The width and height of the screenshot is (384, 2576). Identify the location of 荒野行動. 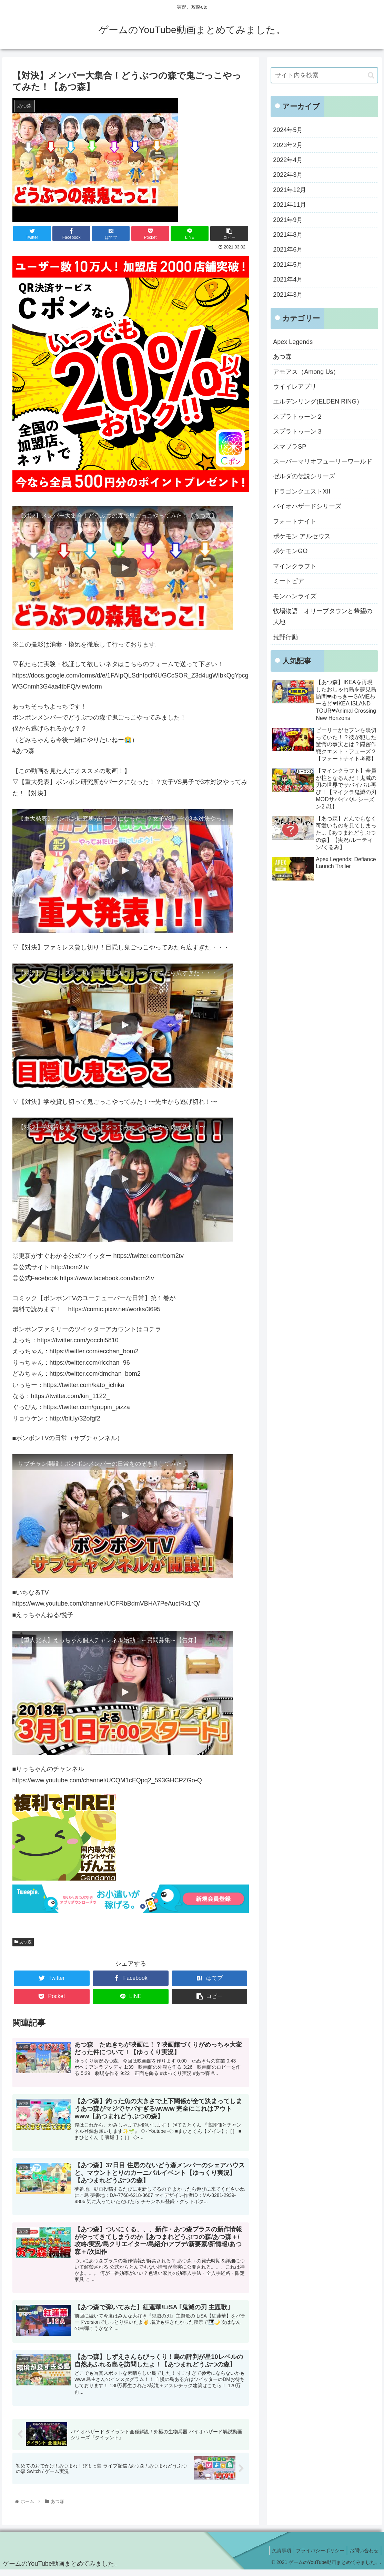
(285, 637).